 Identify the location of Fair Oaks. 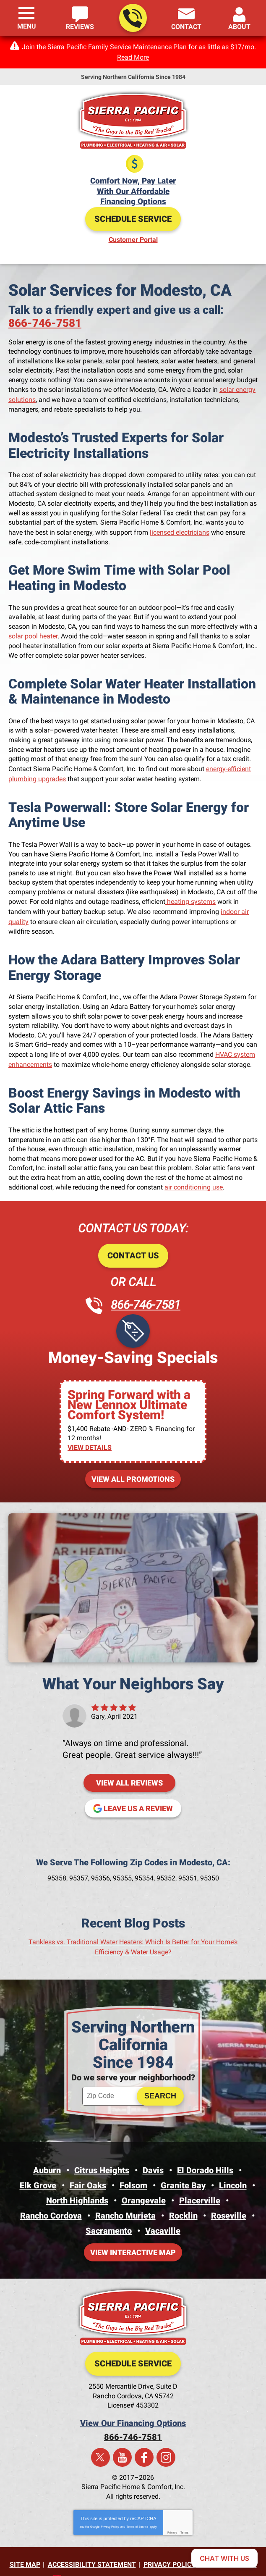
(88, 2170).